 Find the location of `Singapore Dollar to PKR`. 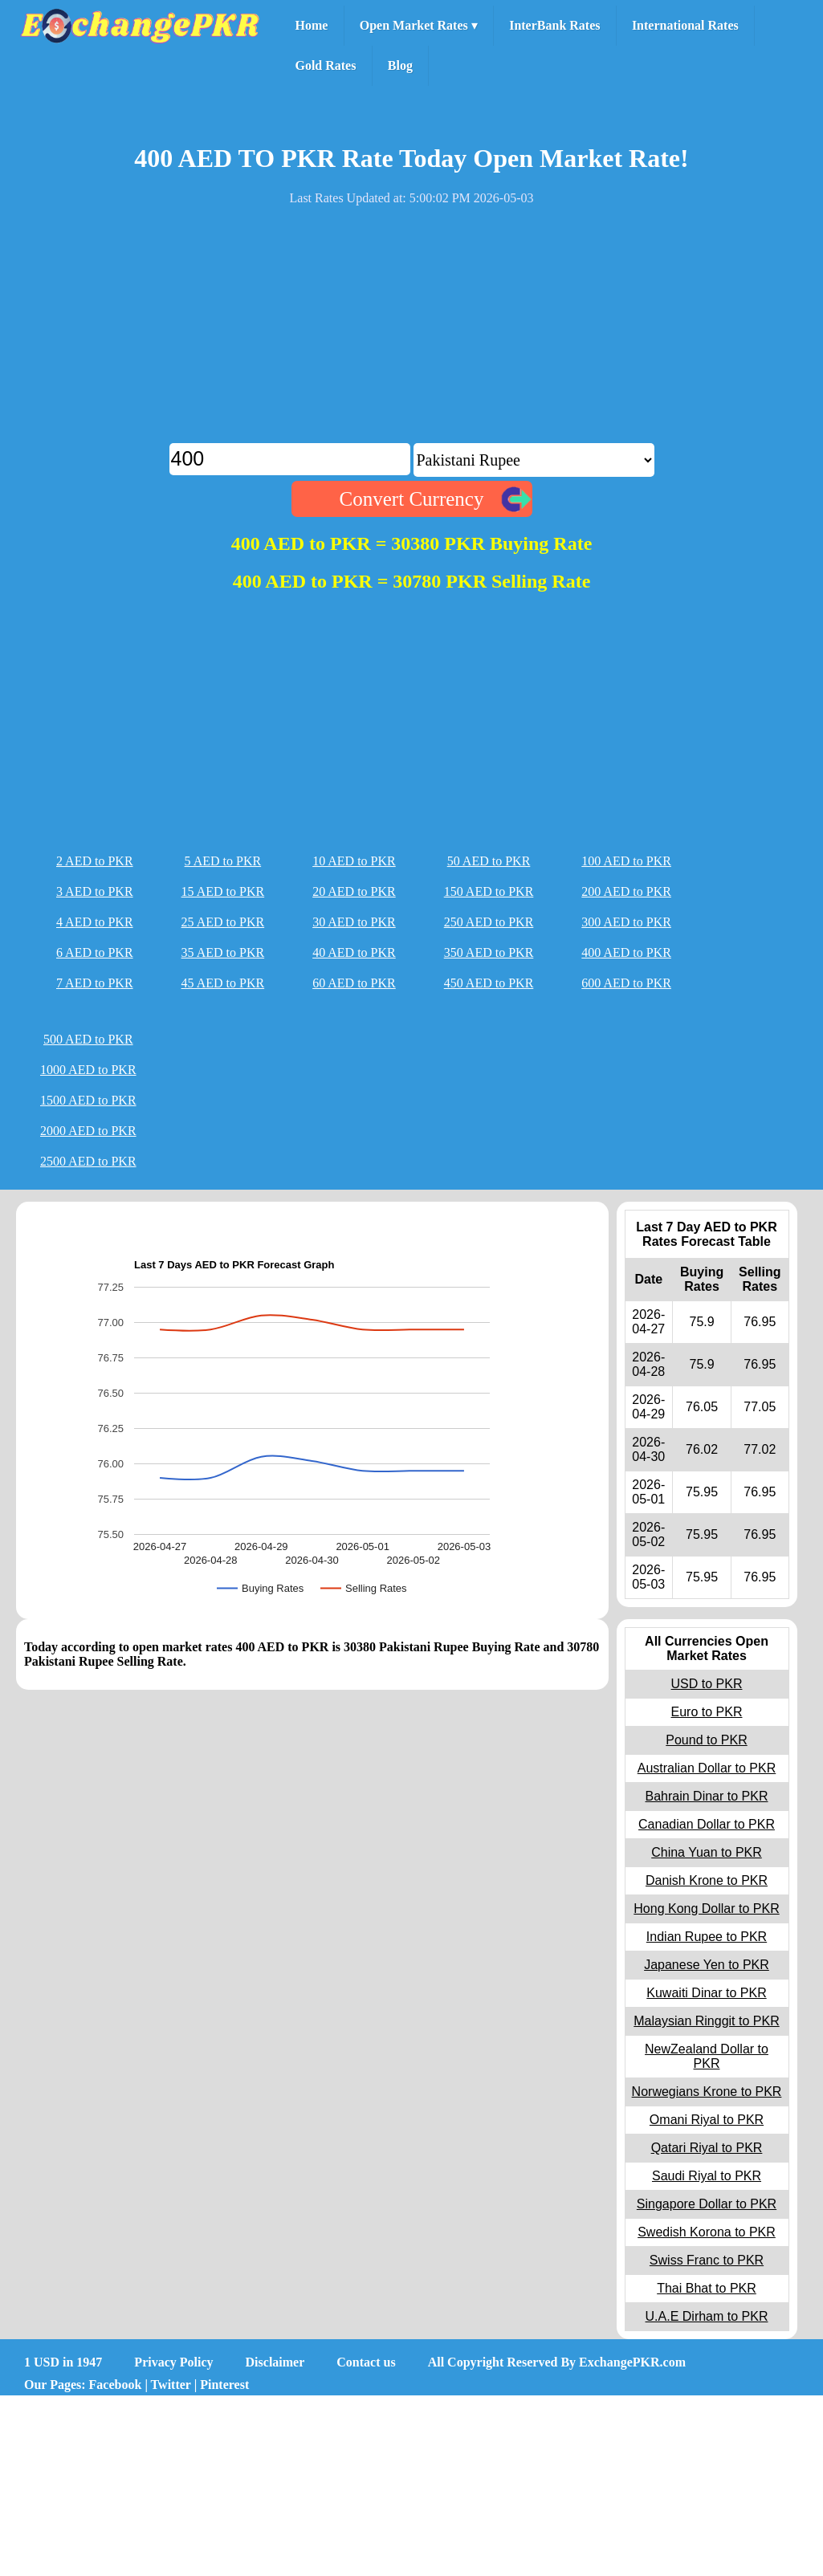

Singapore Dollar to PKR is located at coordinates (706, 2204).